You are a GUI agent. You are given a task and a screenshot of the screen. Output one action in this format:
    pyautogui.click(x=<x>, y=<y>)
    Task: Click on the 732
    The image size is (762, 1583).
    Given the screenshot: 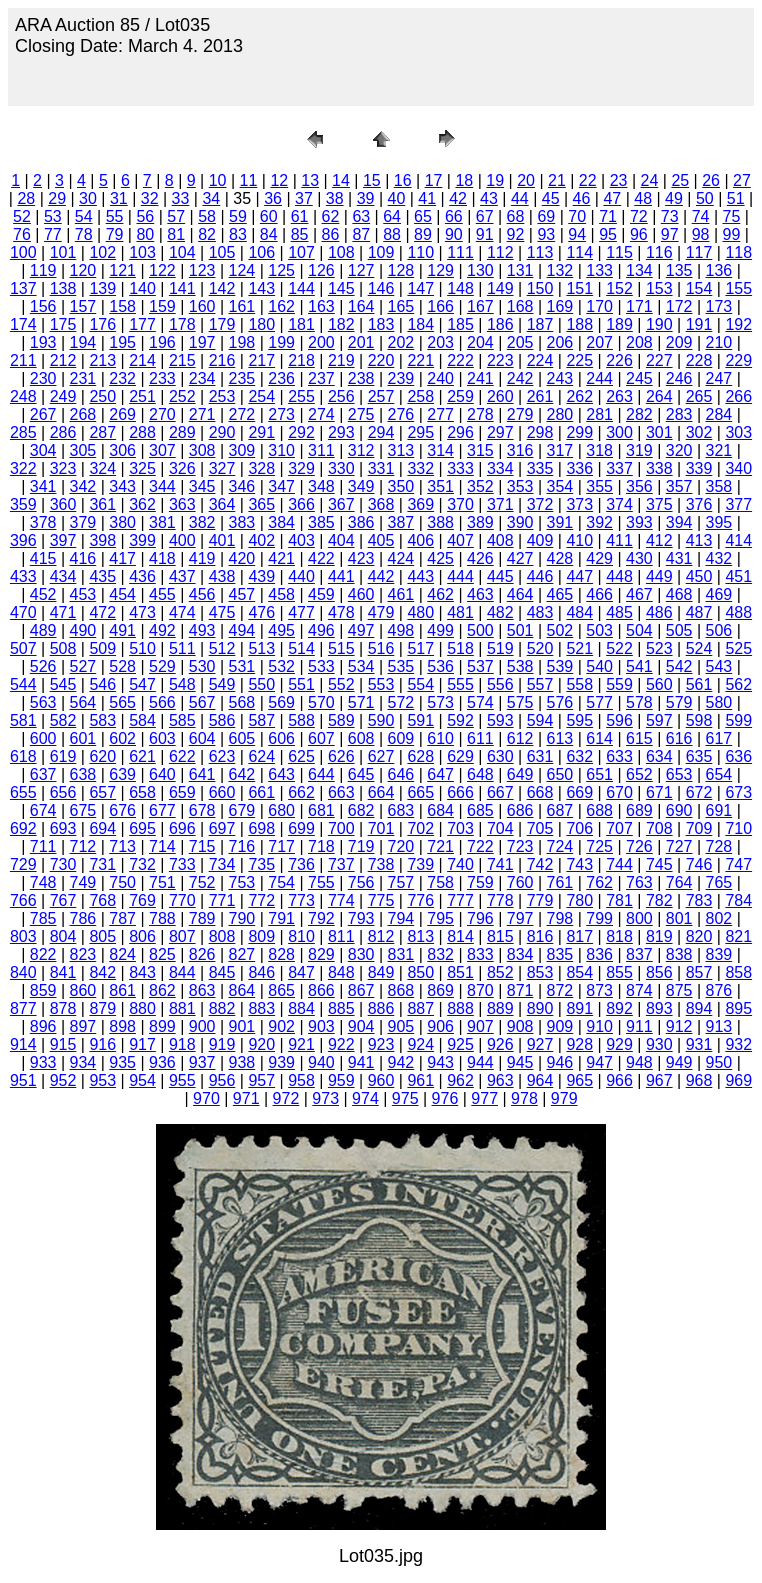 What is the action you would take?
    pyautogui.click(x=142, y=864)
    